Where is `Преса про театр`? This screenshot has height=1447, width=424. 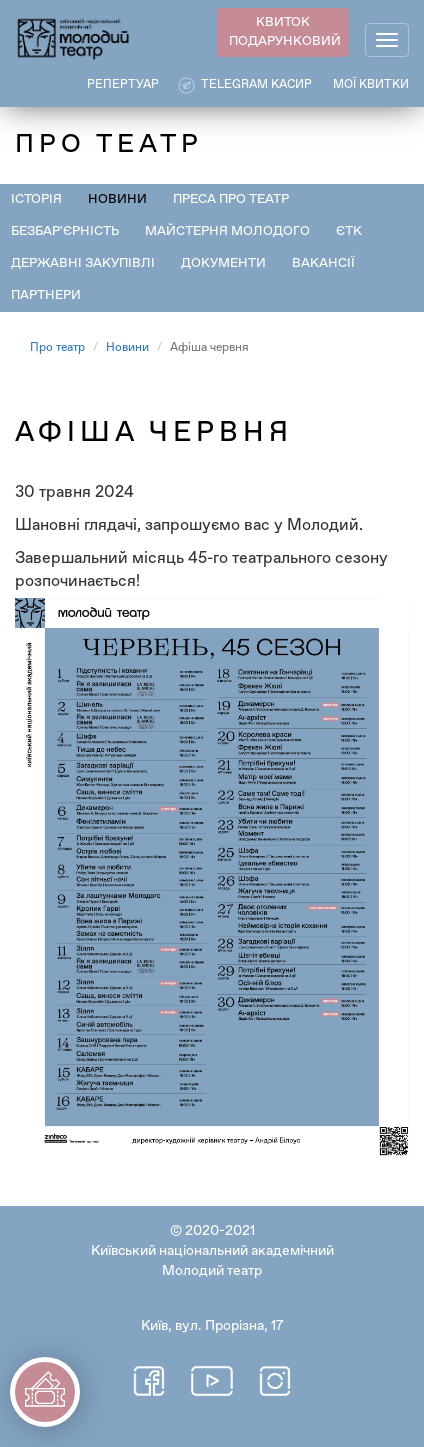
Преса про театр is located at coordinates (231, 199).